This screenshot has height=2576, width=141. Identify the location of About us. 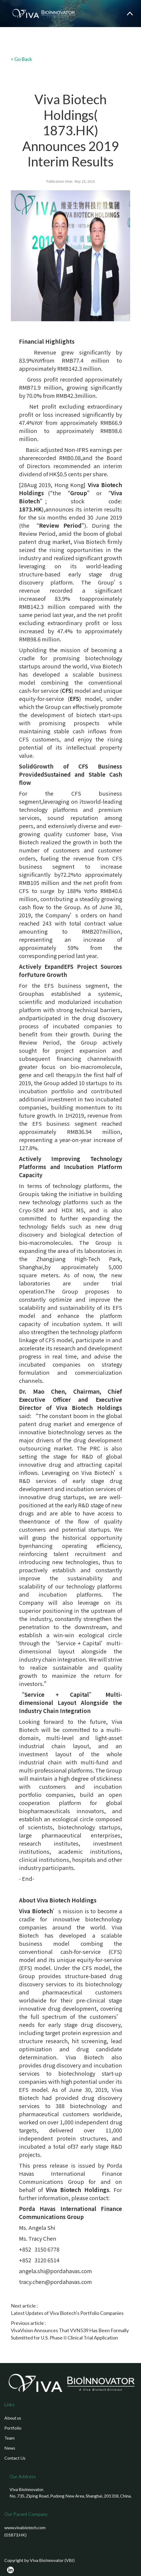
(12, 2417).